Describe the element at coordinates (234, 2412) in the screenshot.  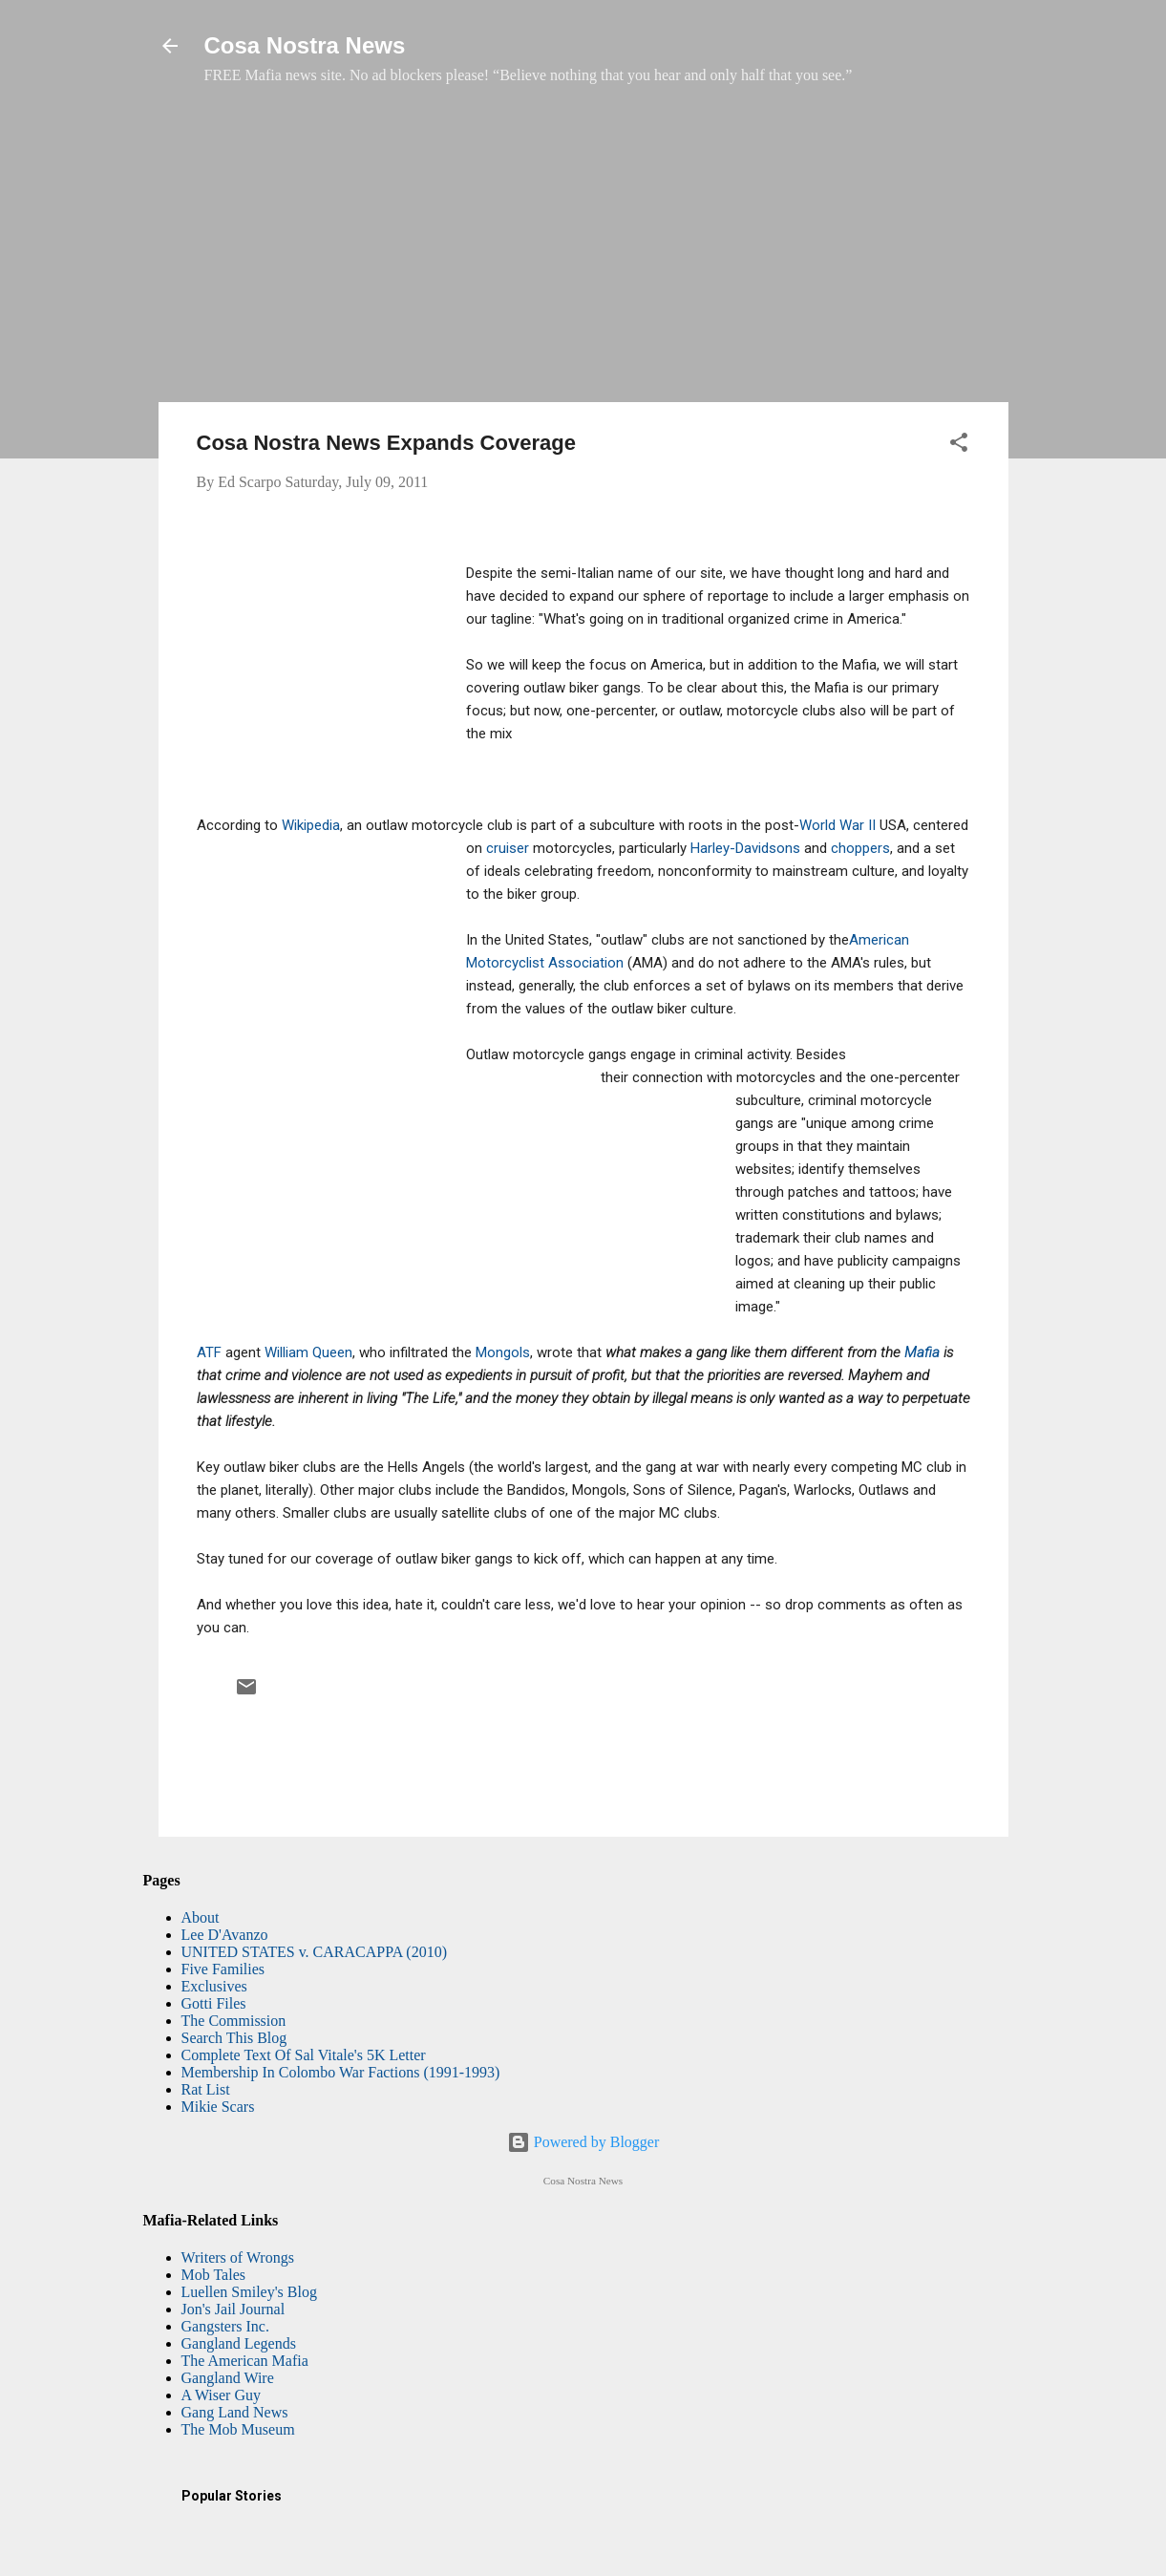
I see `Gang Land News` at that location.